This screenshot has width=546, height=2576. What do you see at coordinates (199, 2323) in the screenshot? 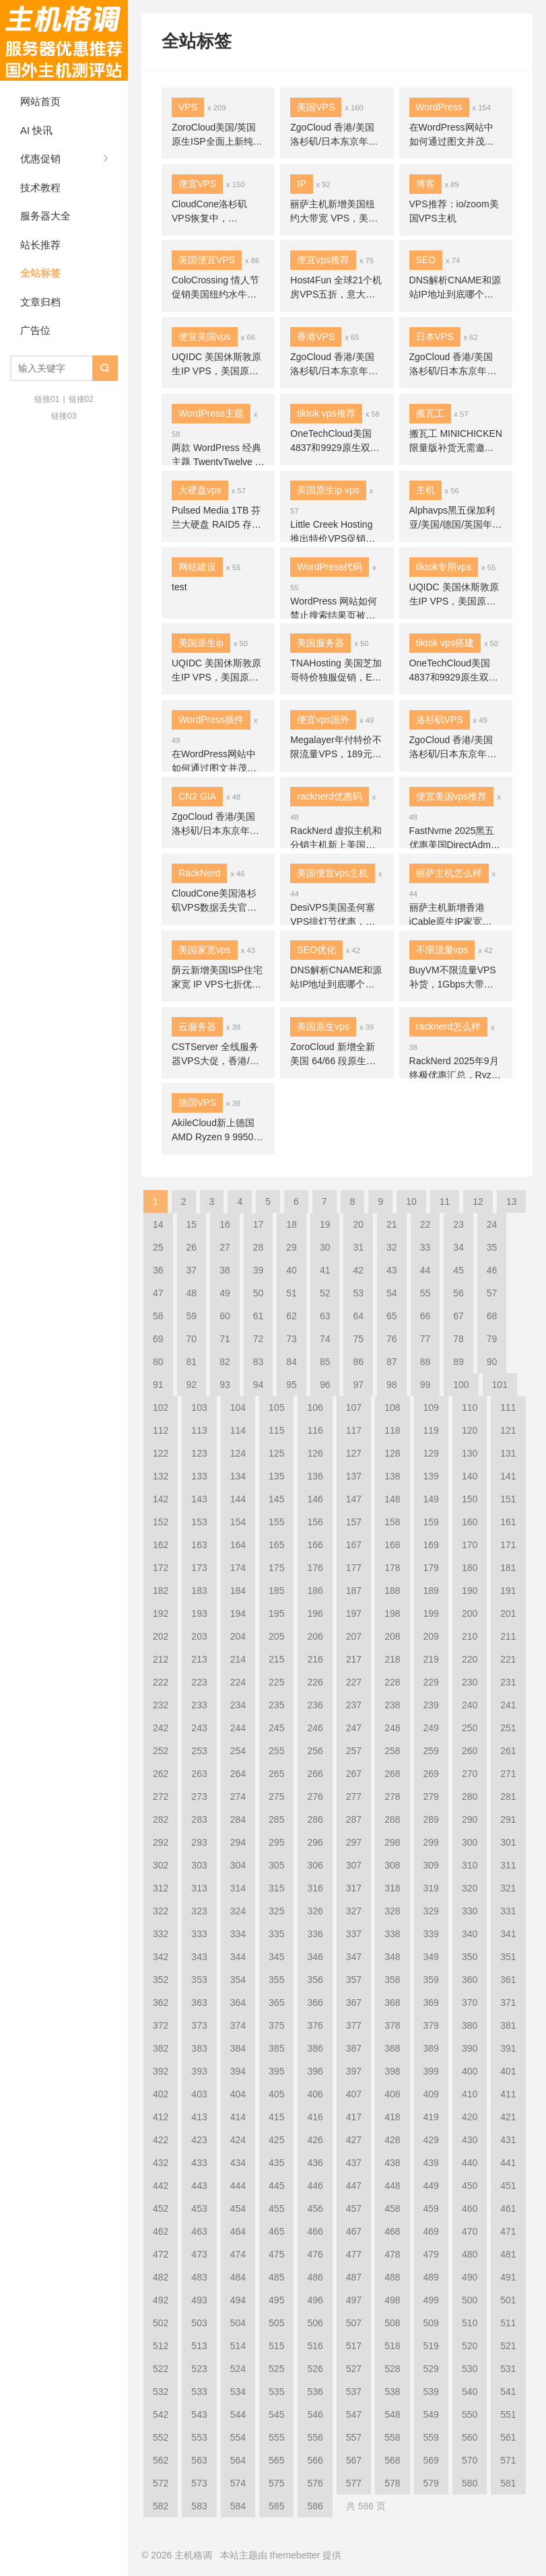
I see `503` at bounding box center [199, 2323].